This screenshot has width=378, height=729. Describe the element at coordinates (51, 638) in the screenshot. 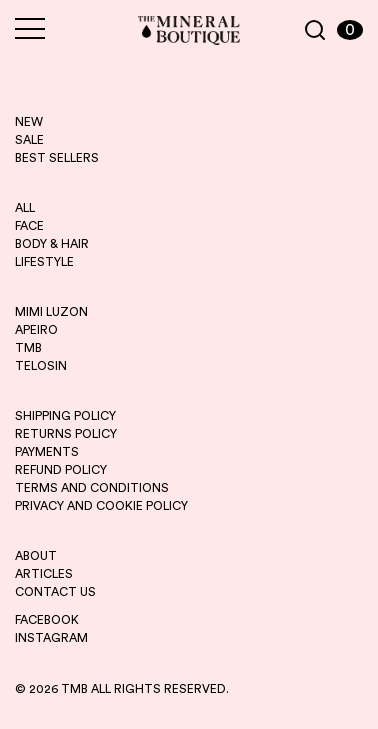

I see `INSTAGRAM` at that location.